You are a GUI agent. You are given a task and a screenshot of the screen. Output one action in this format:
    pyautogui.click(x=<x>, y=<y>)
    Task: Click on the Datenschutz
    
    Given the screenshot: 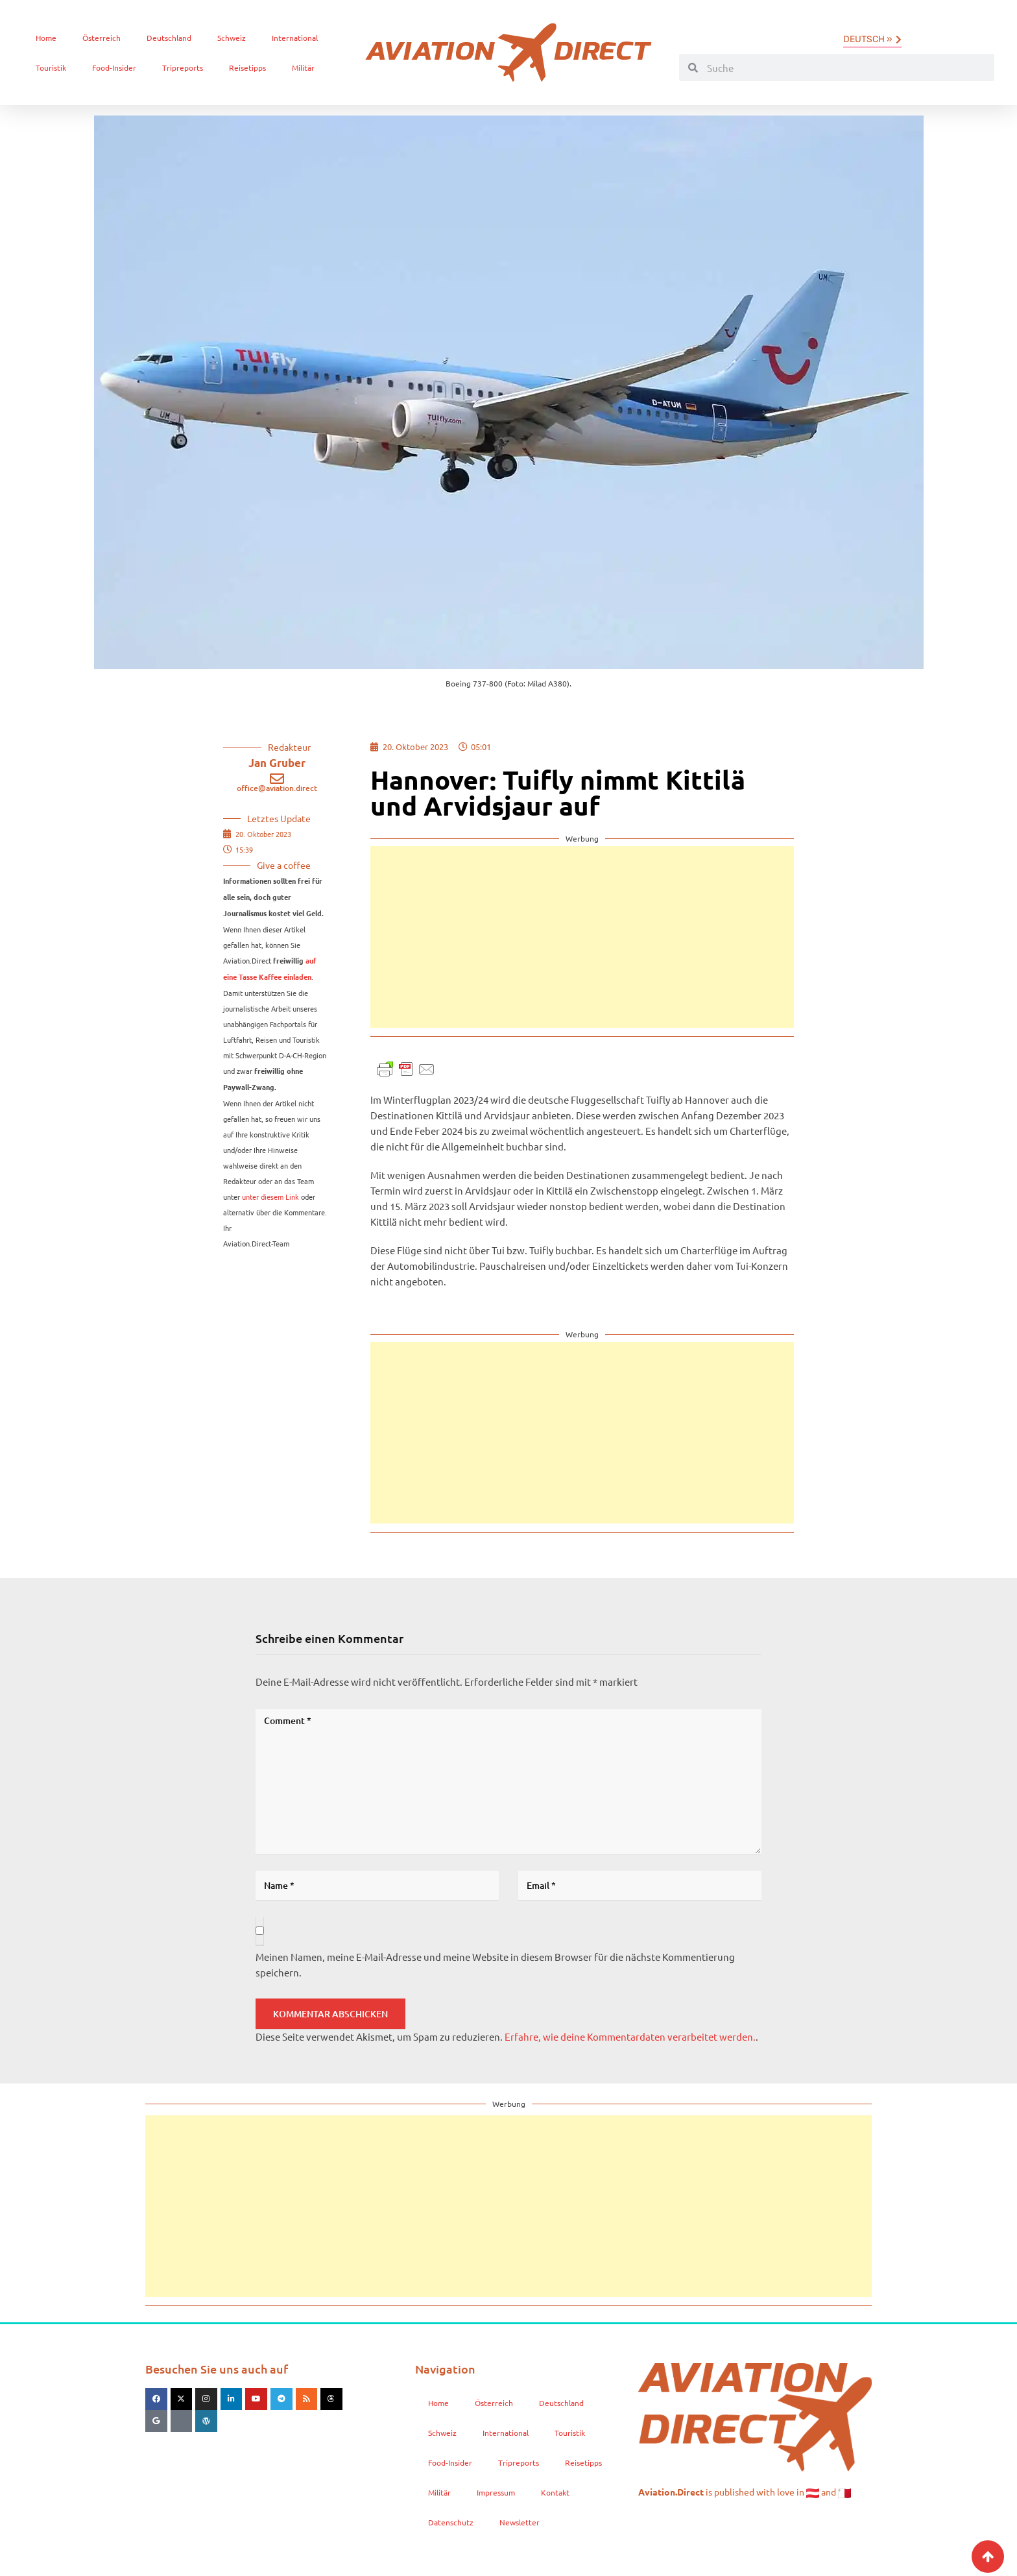 What is the action you would take?
    pyautogui.click(x=450, y=2522)
    